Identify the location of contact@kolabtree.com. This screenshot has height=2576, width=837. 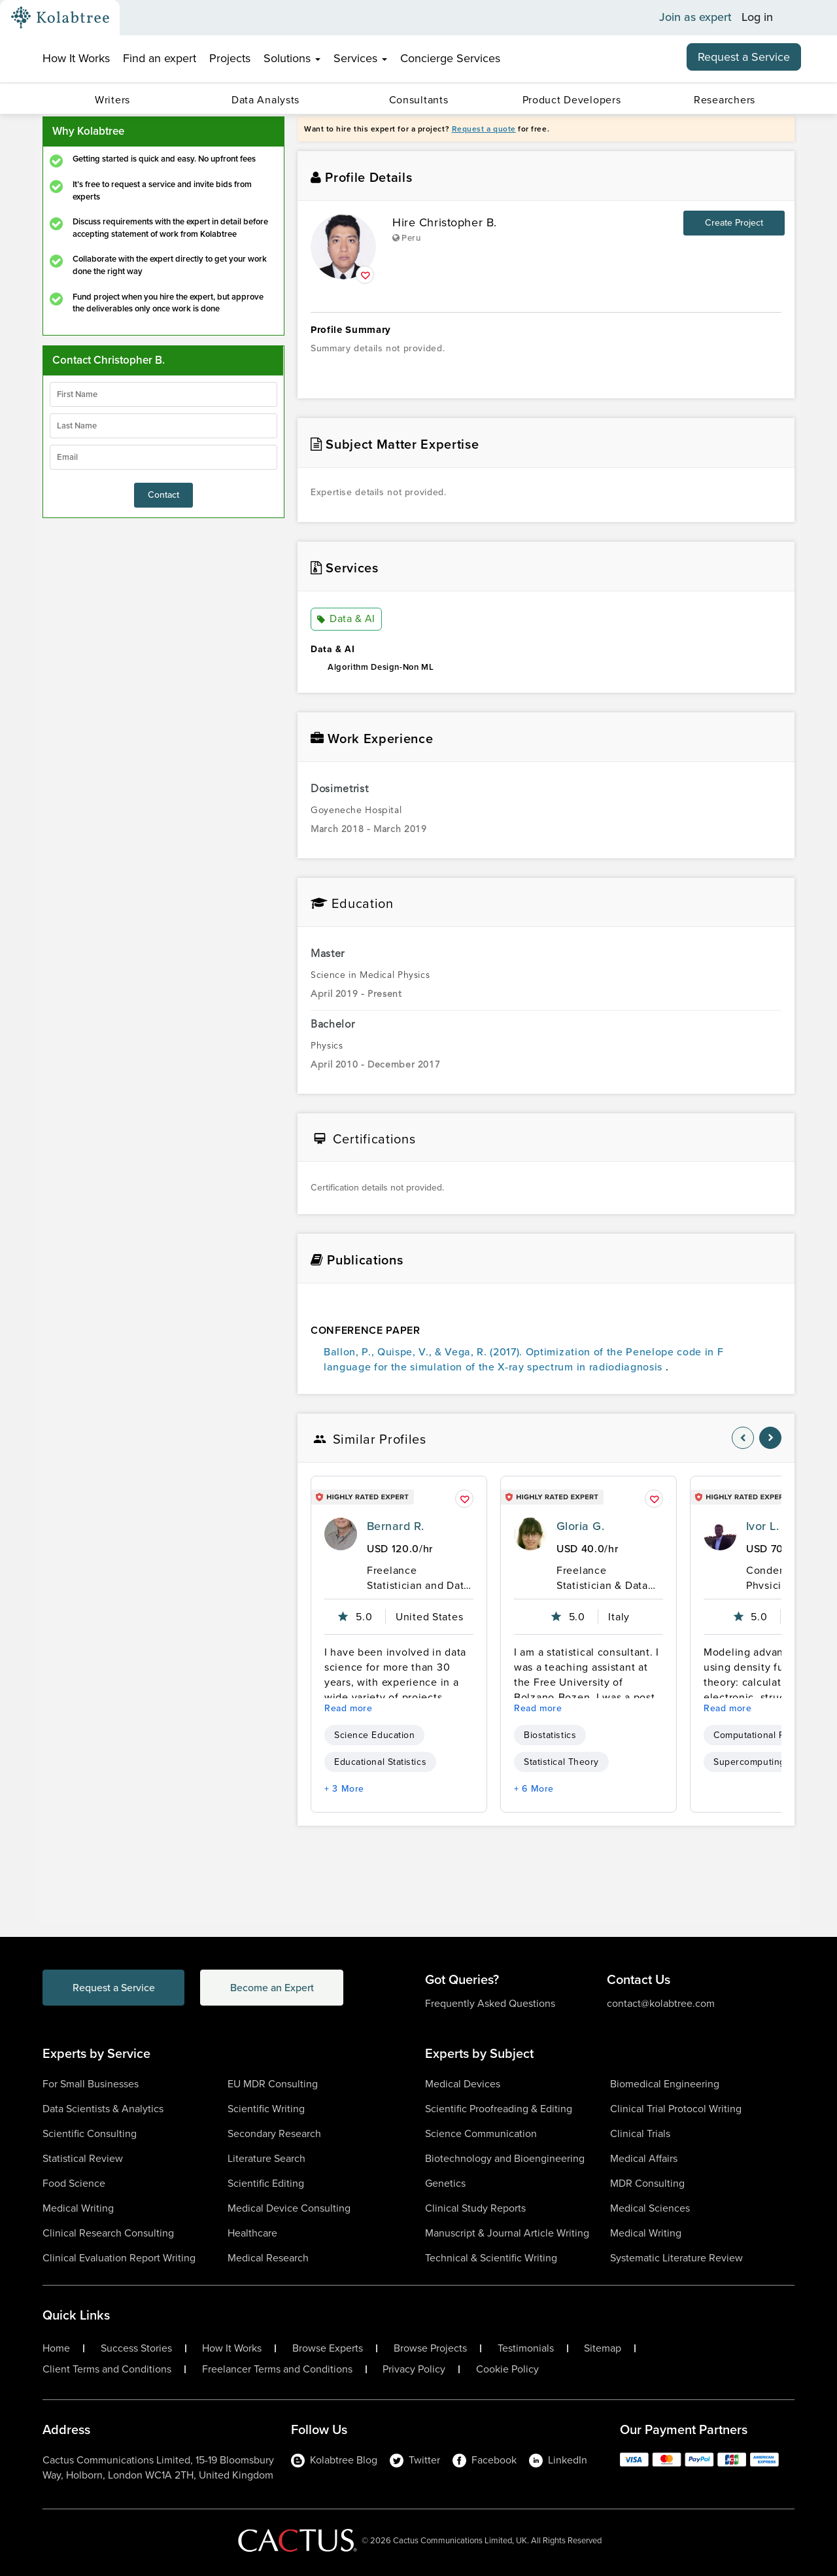
(661, 2003).